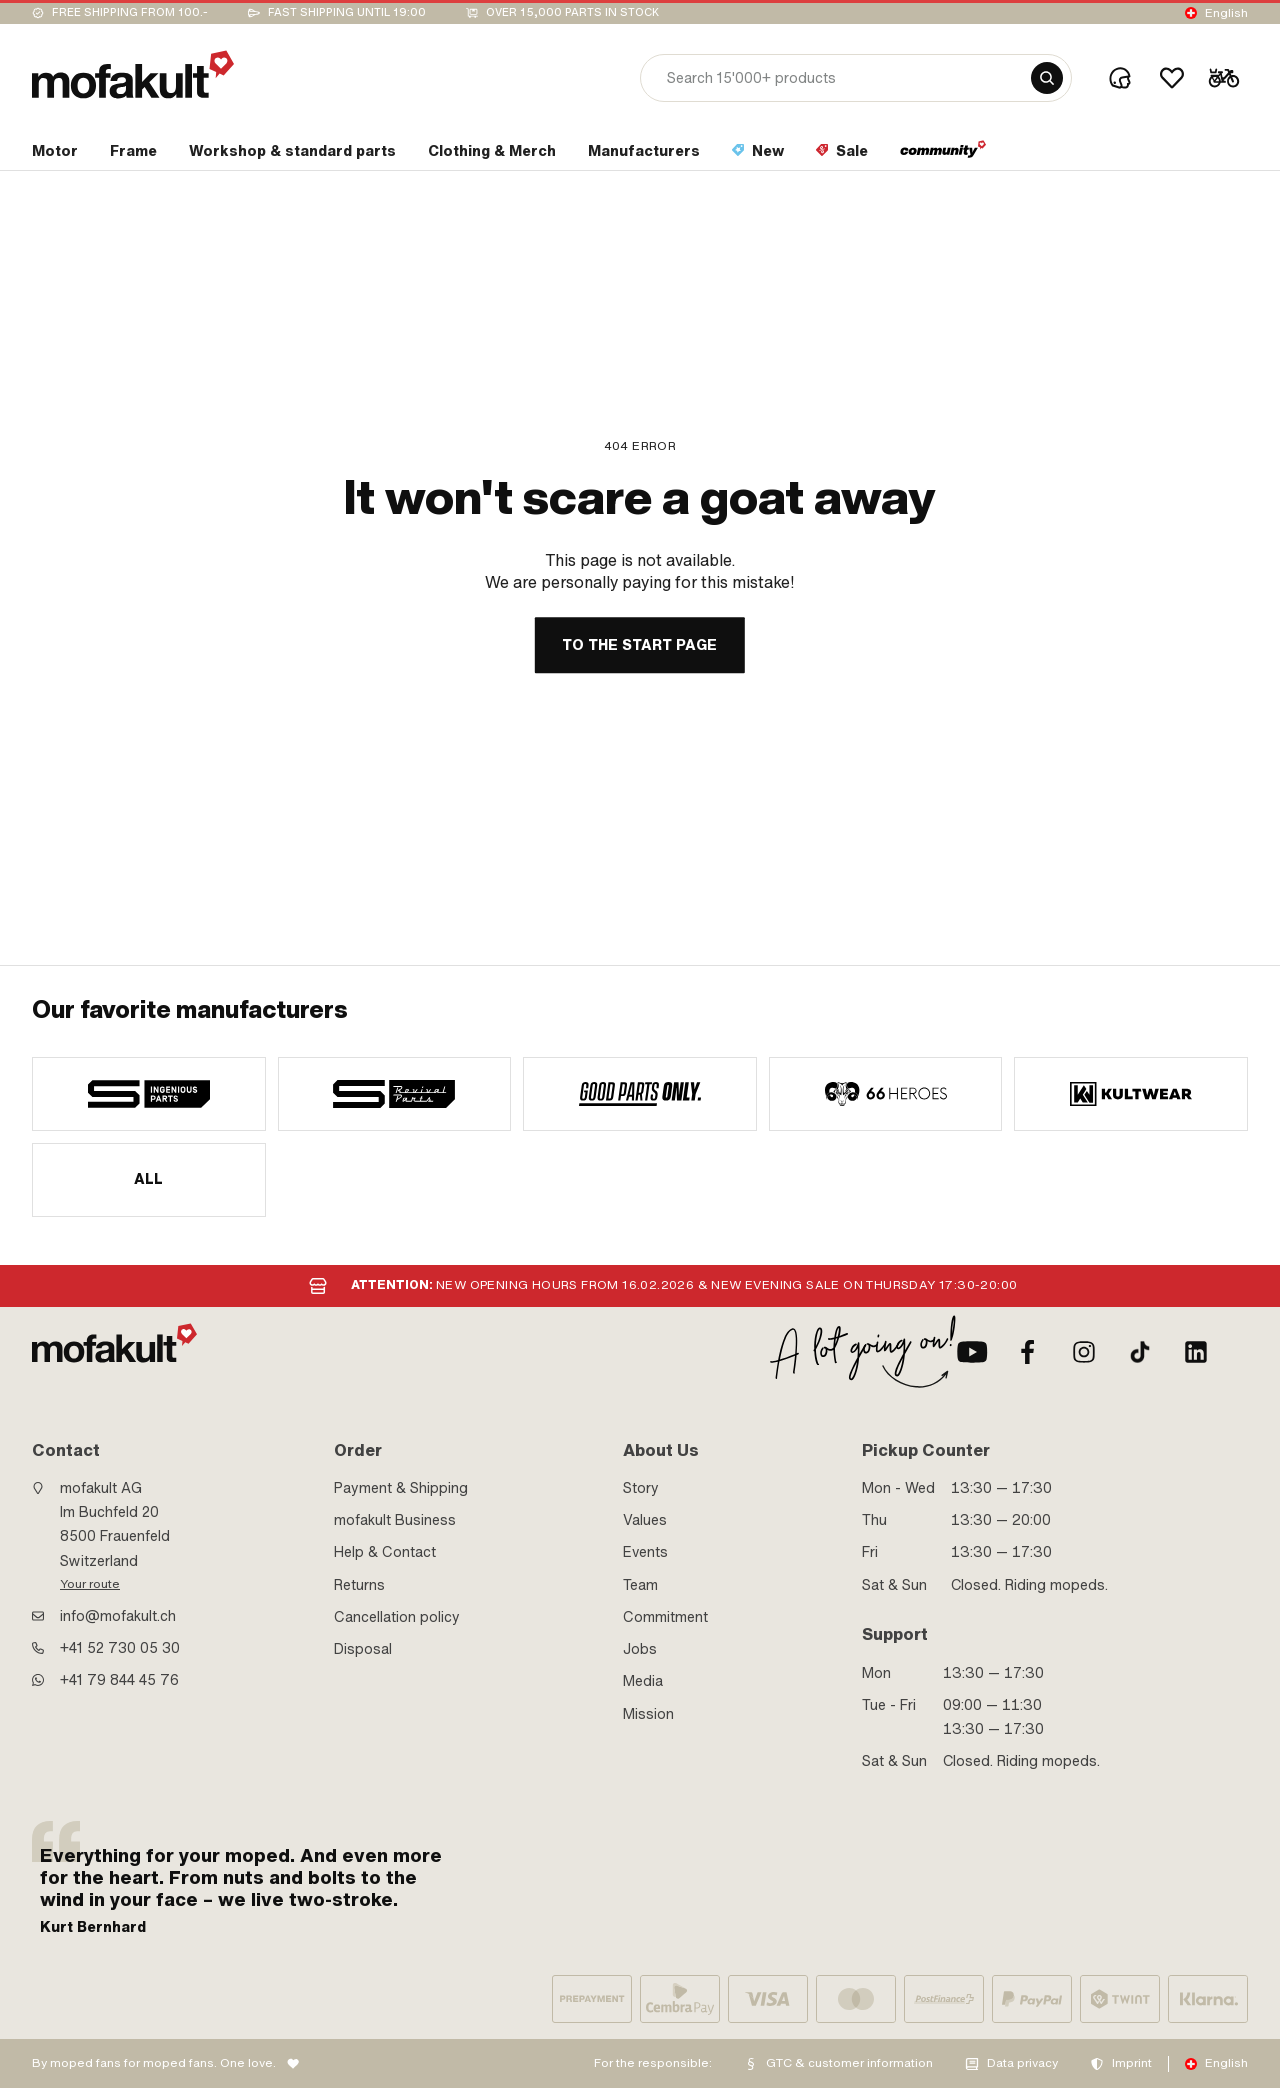 This screenshot has width=1280, height=2088. I want to click on GTC & customer information, so click(849, 2063).